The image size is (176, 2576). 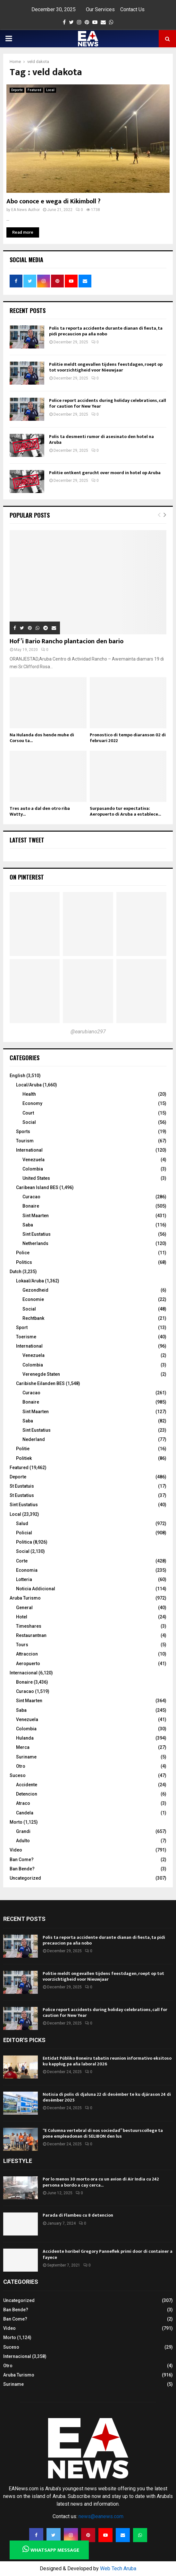 What do you see at coordinates (41, 1374) in the screenshot?
I see `Verenegde Staten` at bounding box center [41, 1374].